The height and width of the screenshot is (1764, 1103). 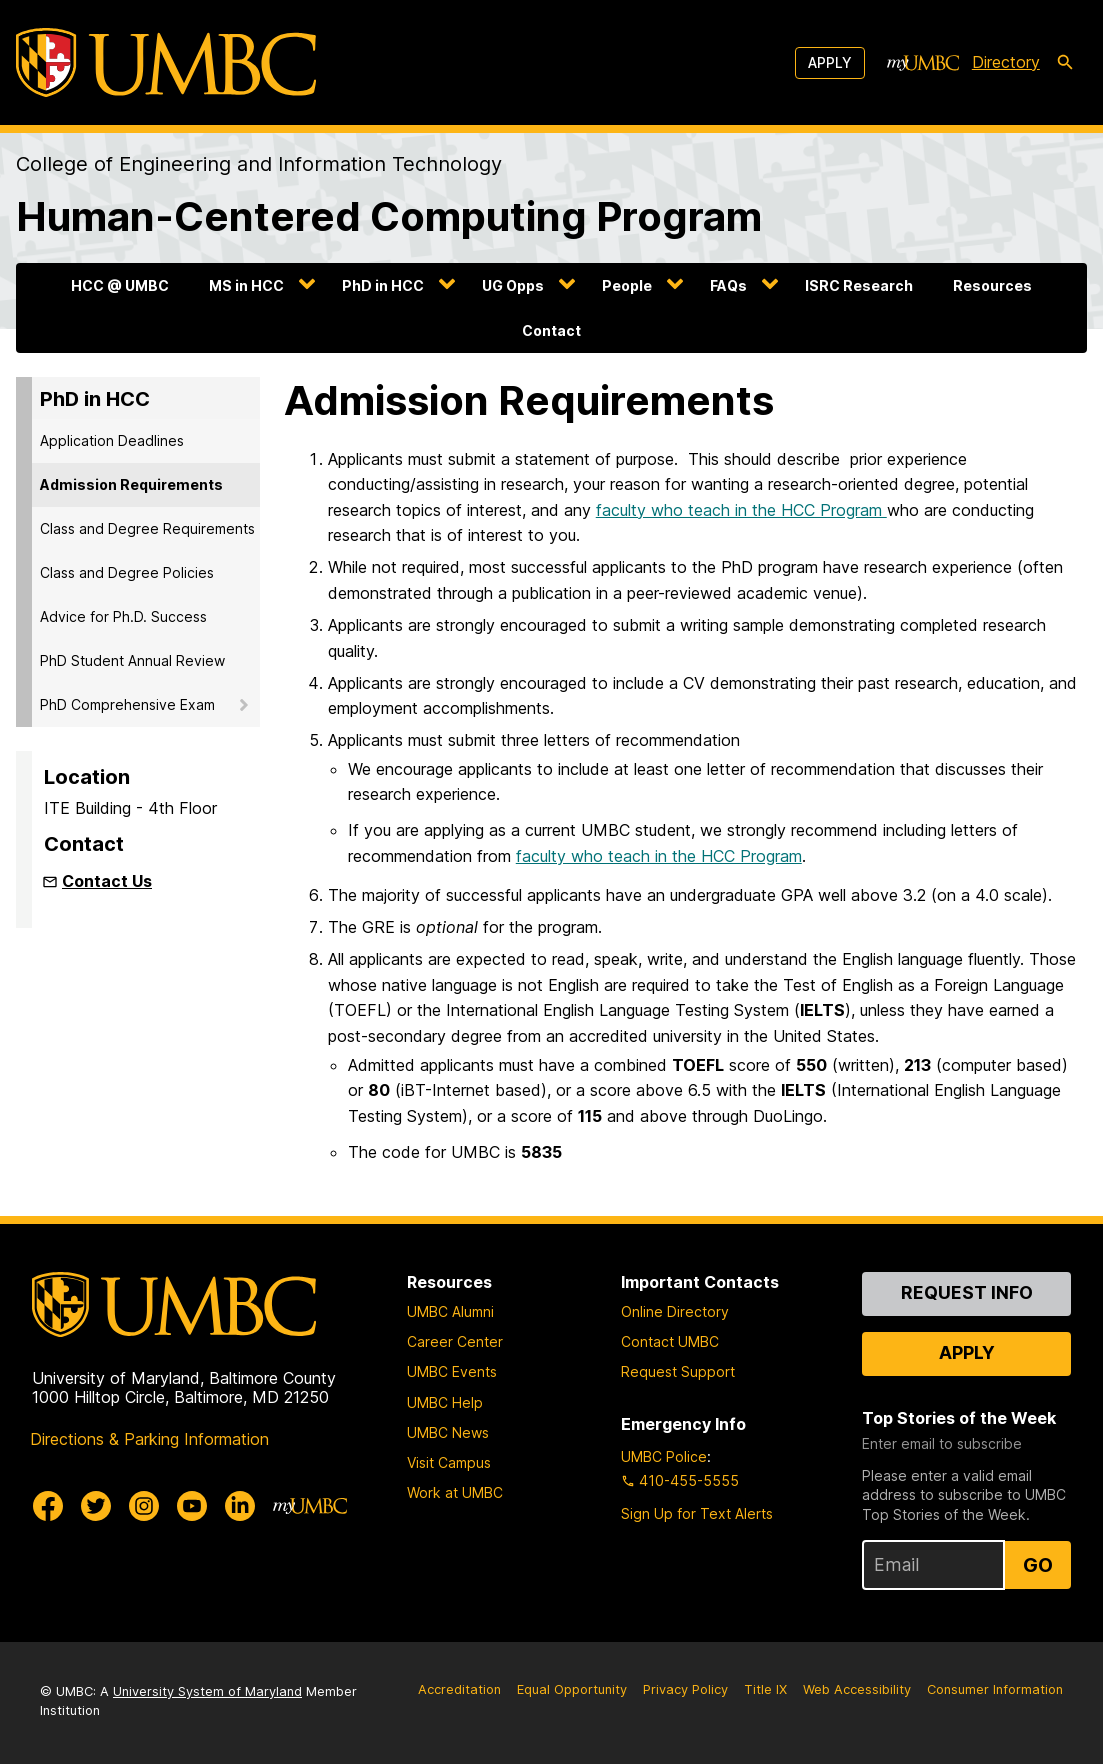 I want to click on [myUMBC], so click(x=923, y=63).